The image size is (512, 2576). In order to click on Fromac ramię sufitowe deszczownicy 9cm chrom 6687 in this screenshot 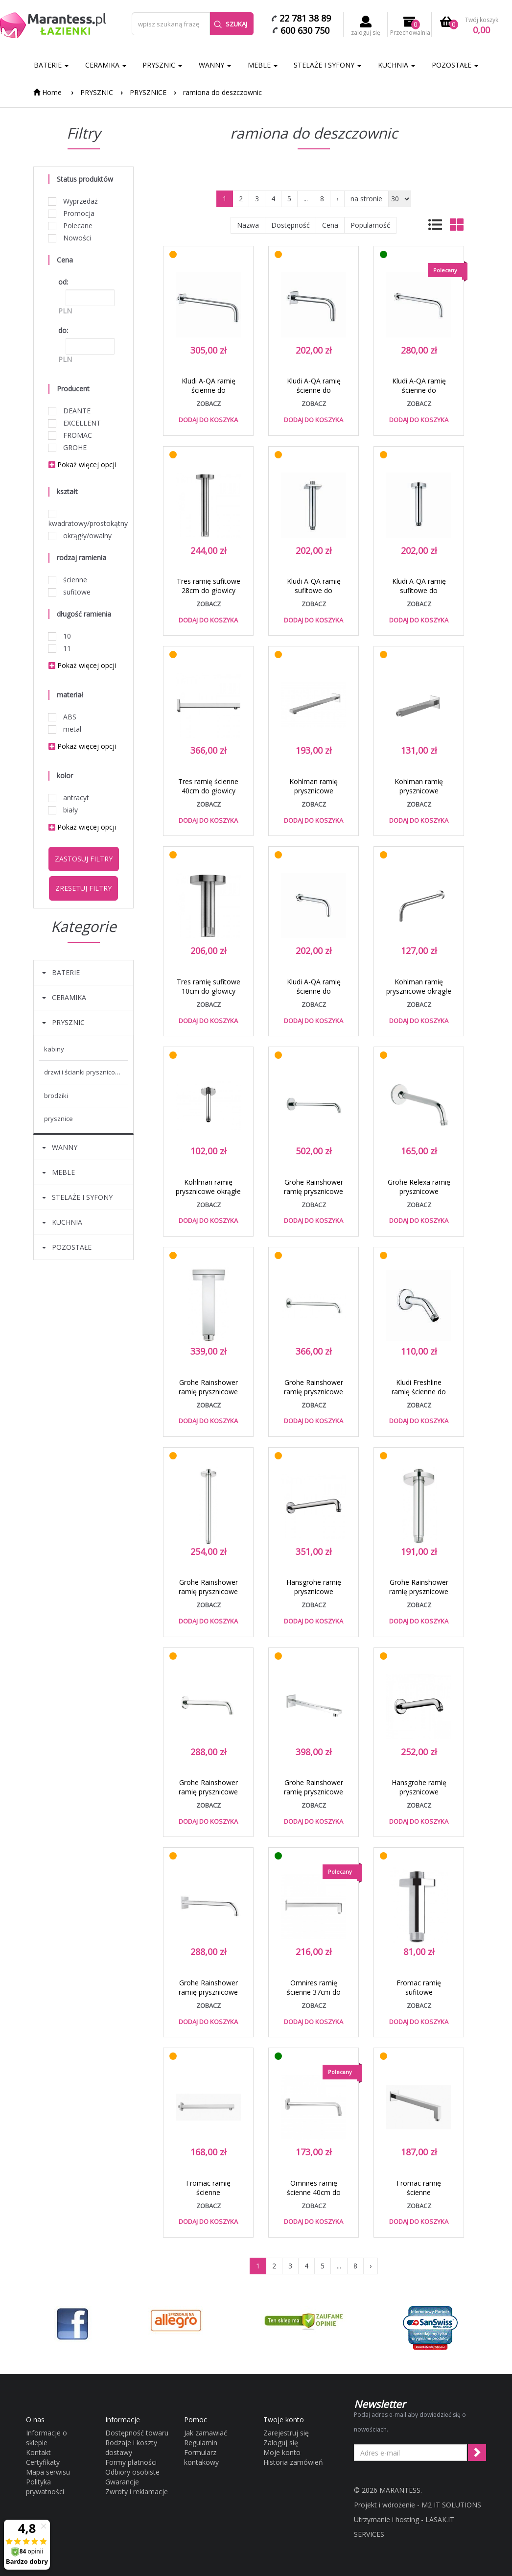, I will do `click(418, 1996)`.